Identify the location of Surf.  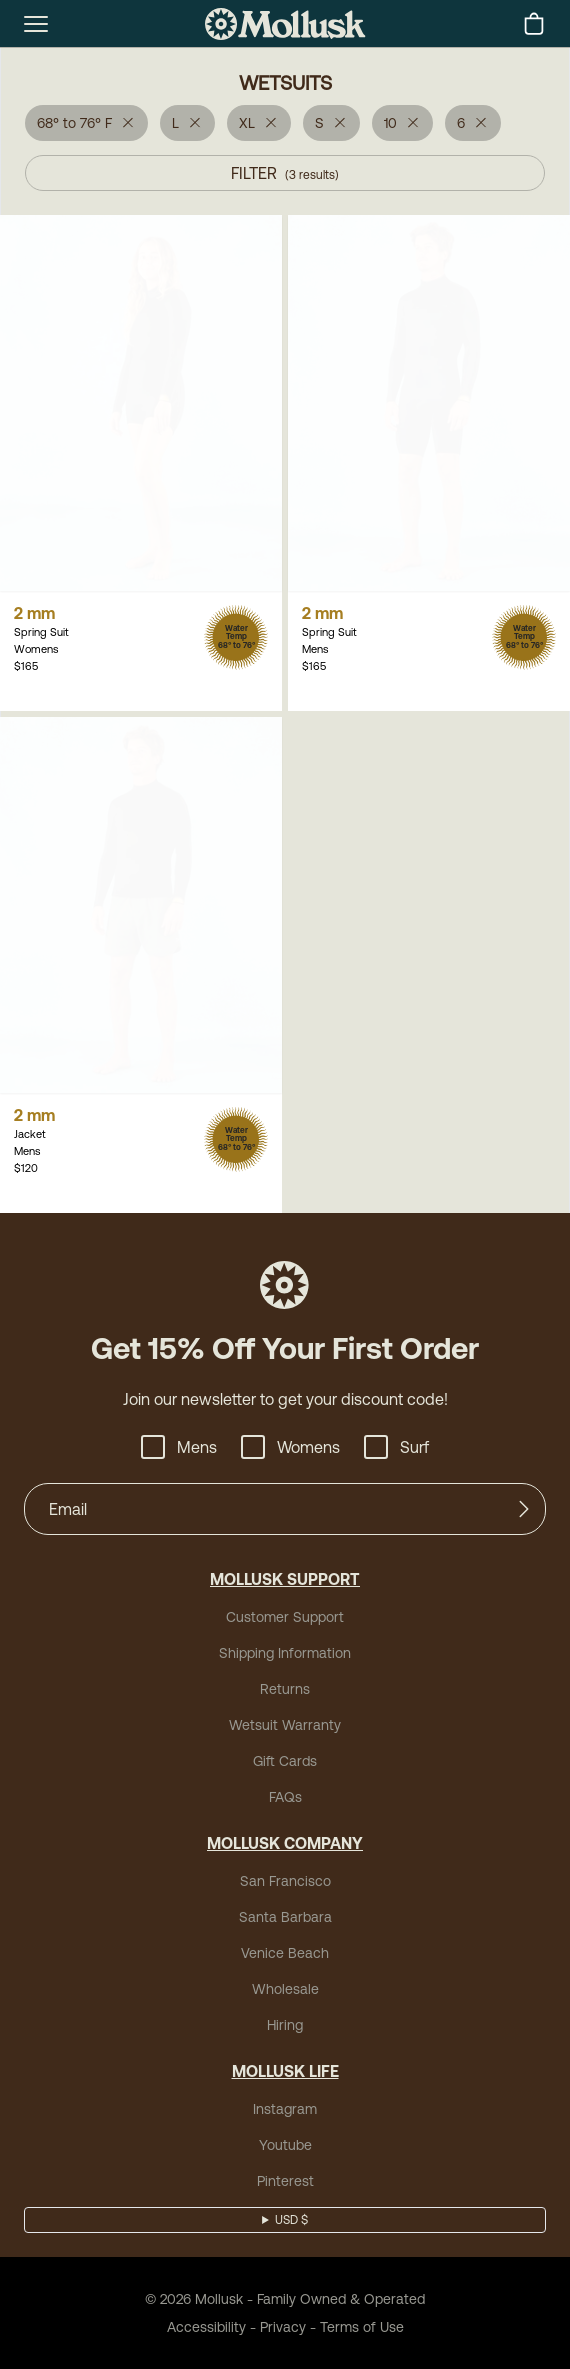
(396, 1447).